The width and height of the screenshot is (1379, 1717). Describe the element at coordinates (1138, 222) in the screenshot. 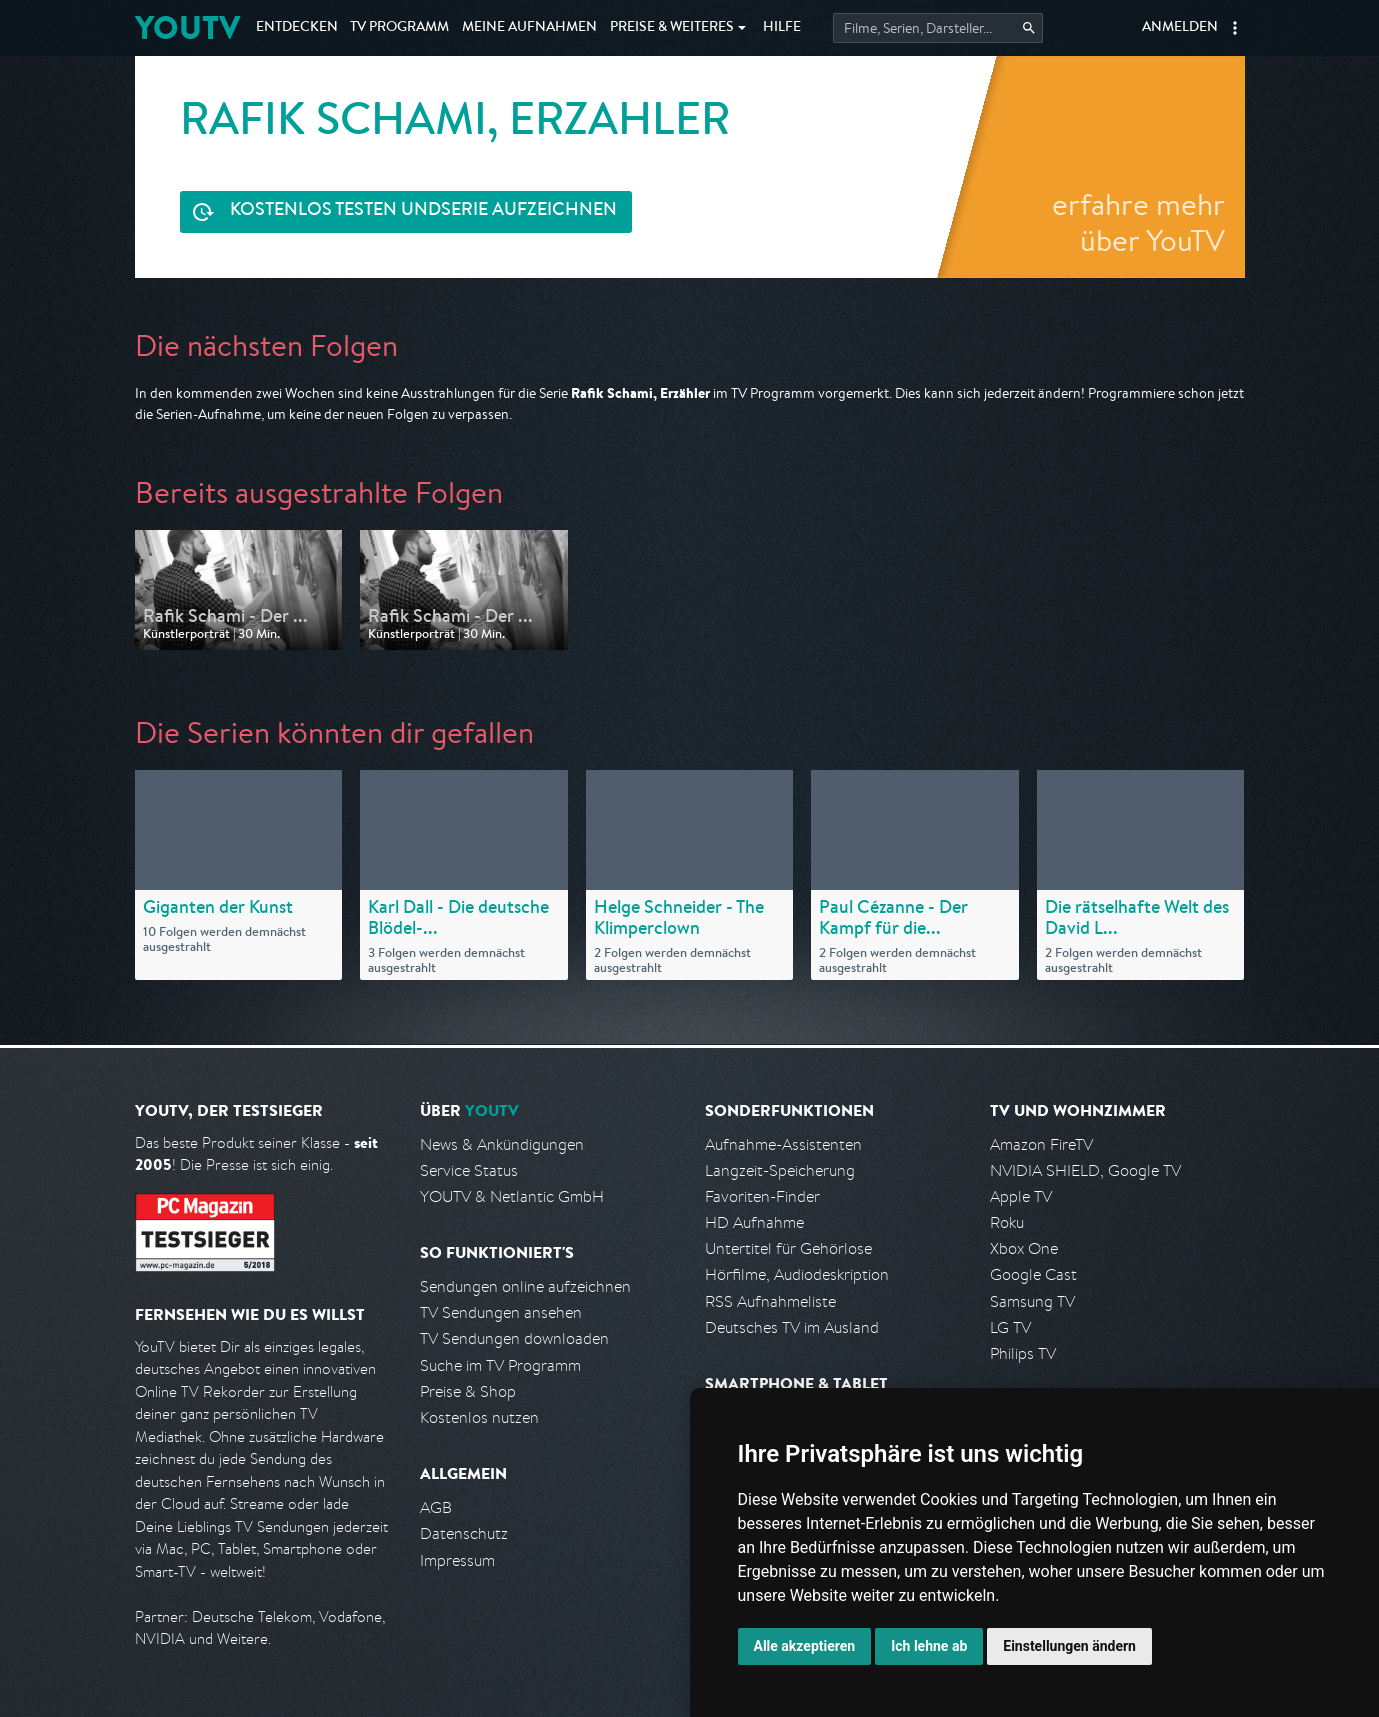

I see `erfahre mehr über YouTV` at that location.